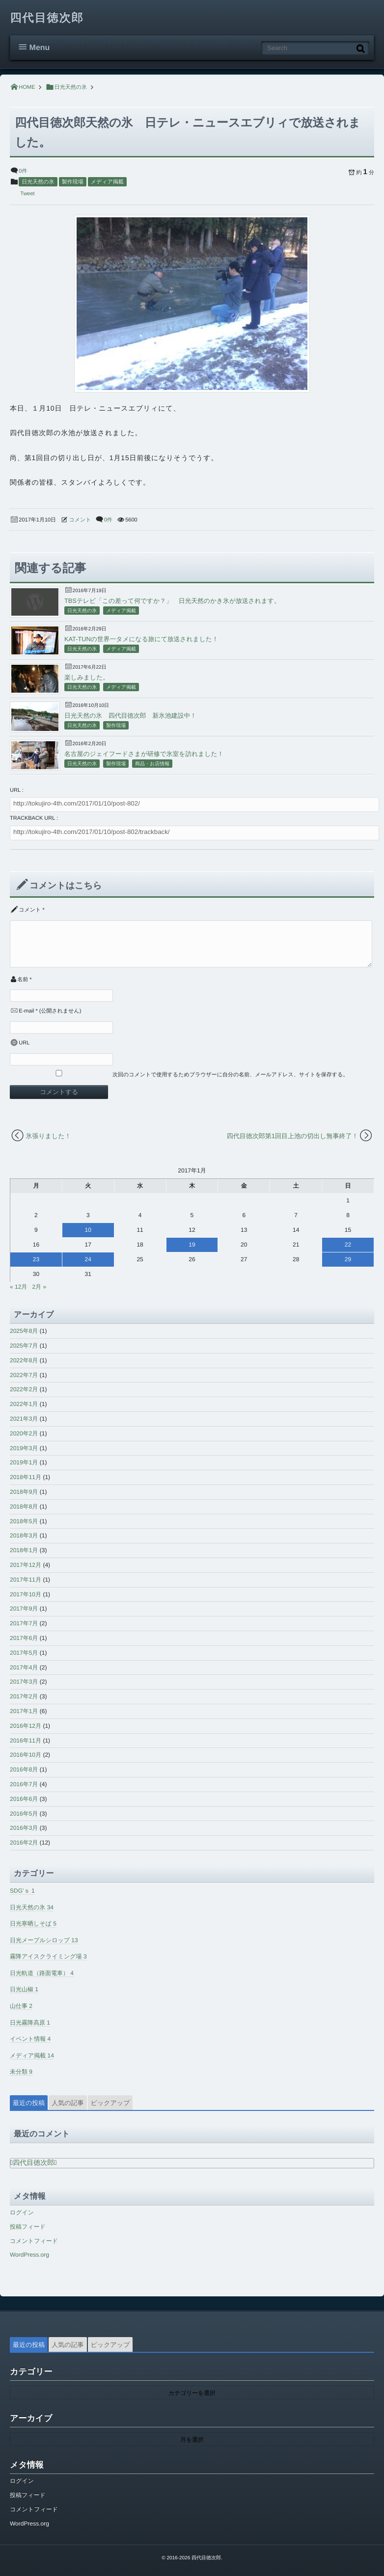 The image size is (384, 2576). Describe the element at coordinates (22, 2212) in the screenshot. I see `ログイン` at that location.